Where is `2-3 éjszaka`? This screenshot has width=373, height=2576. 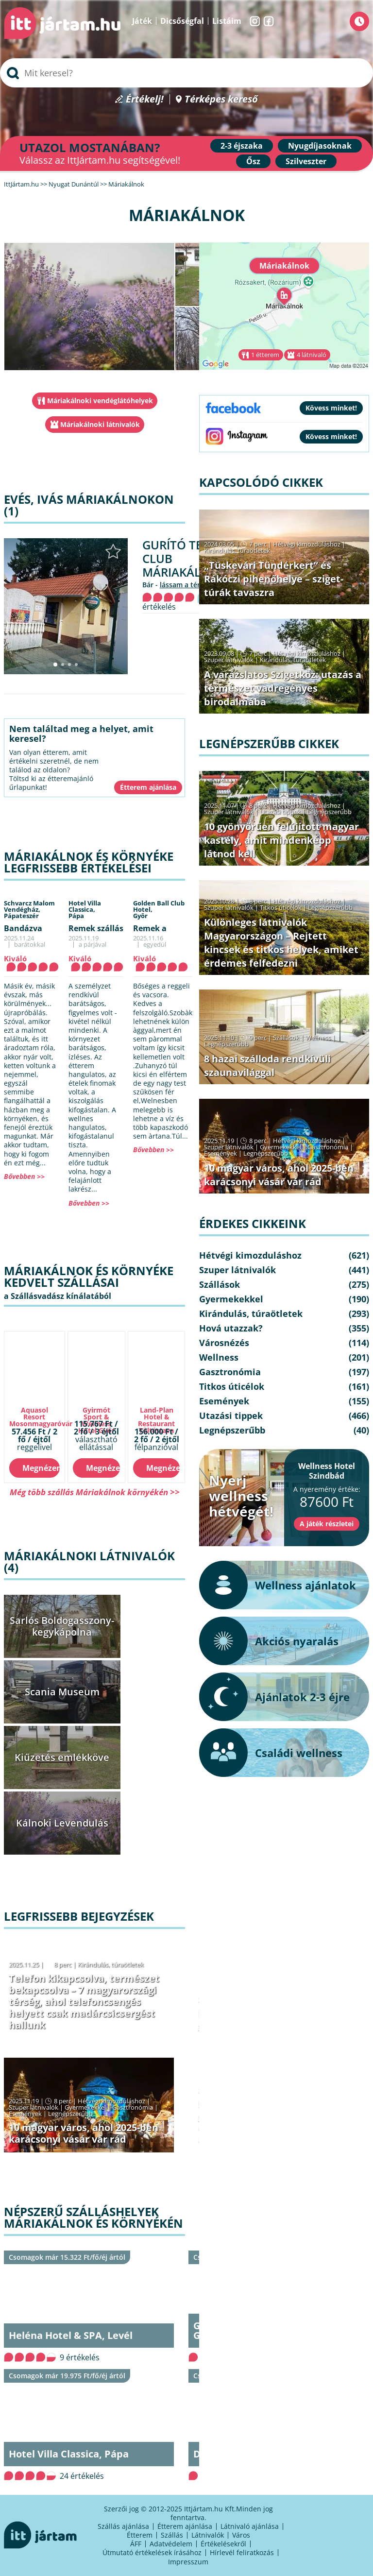
2-3 éjszaka is located at coordinates (241, 145).